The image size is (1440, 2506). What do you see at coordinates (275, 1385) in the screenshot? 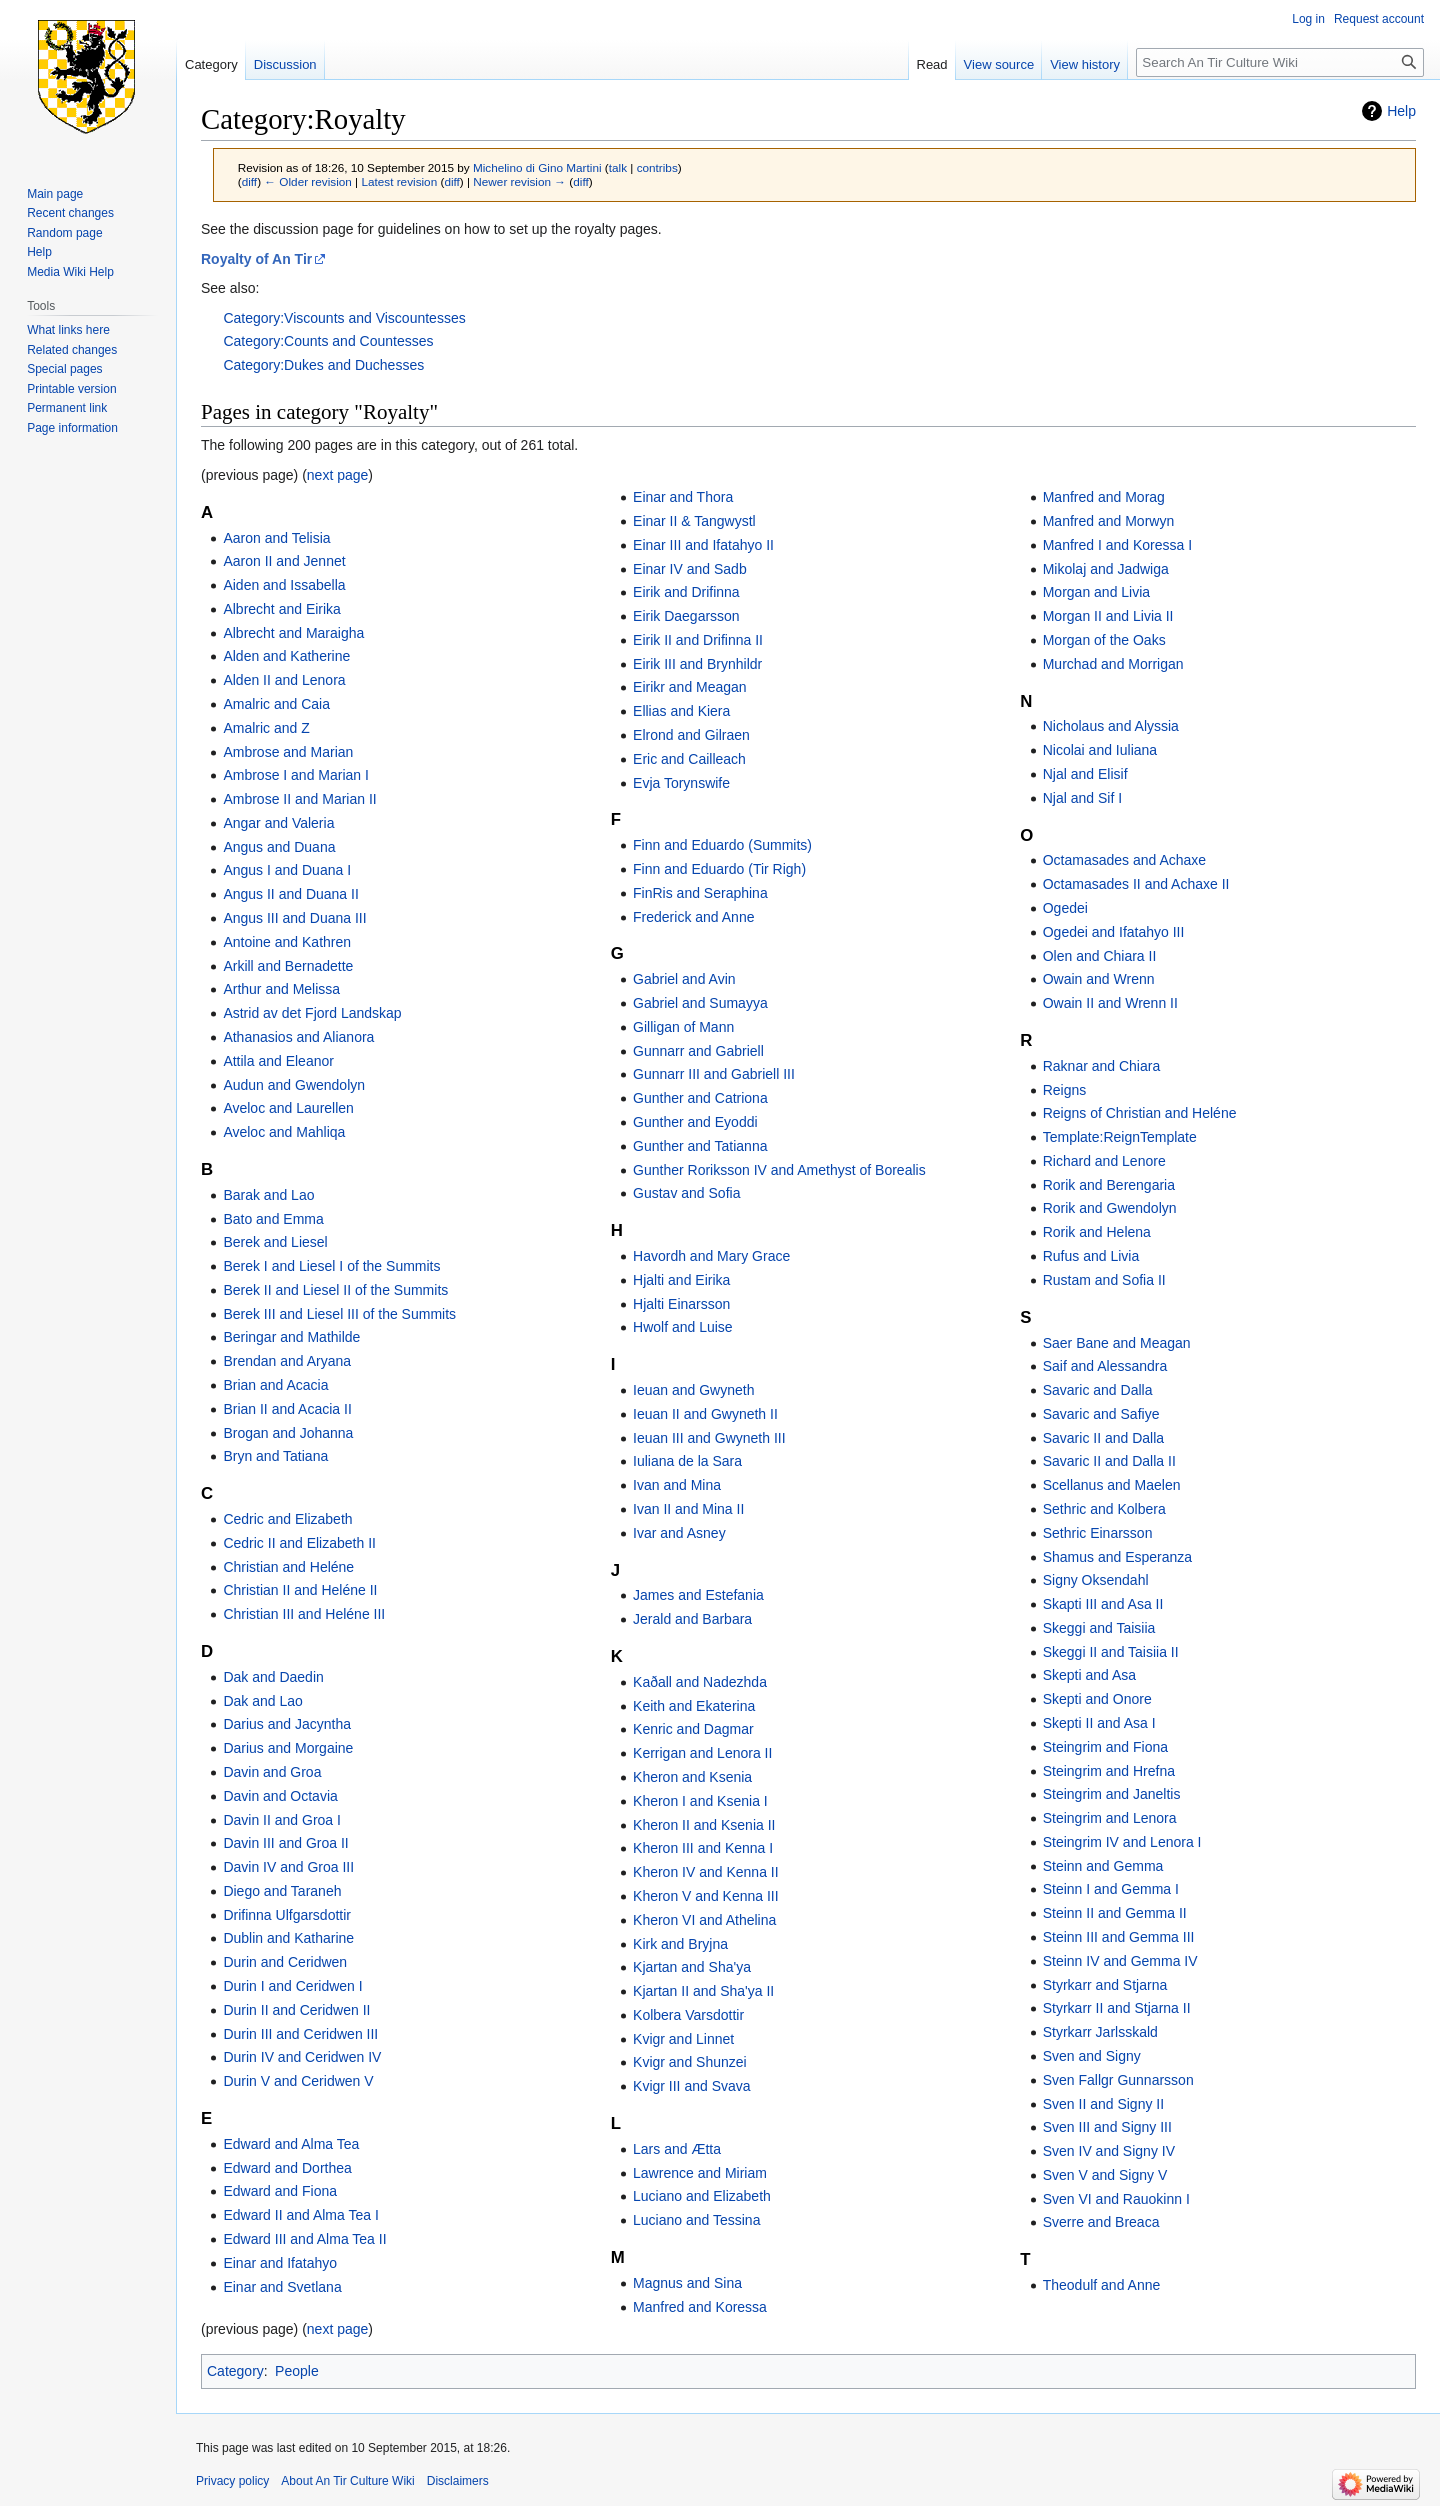
I see `Brian and Acacia` at bounding box center [275, 1385].